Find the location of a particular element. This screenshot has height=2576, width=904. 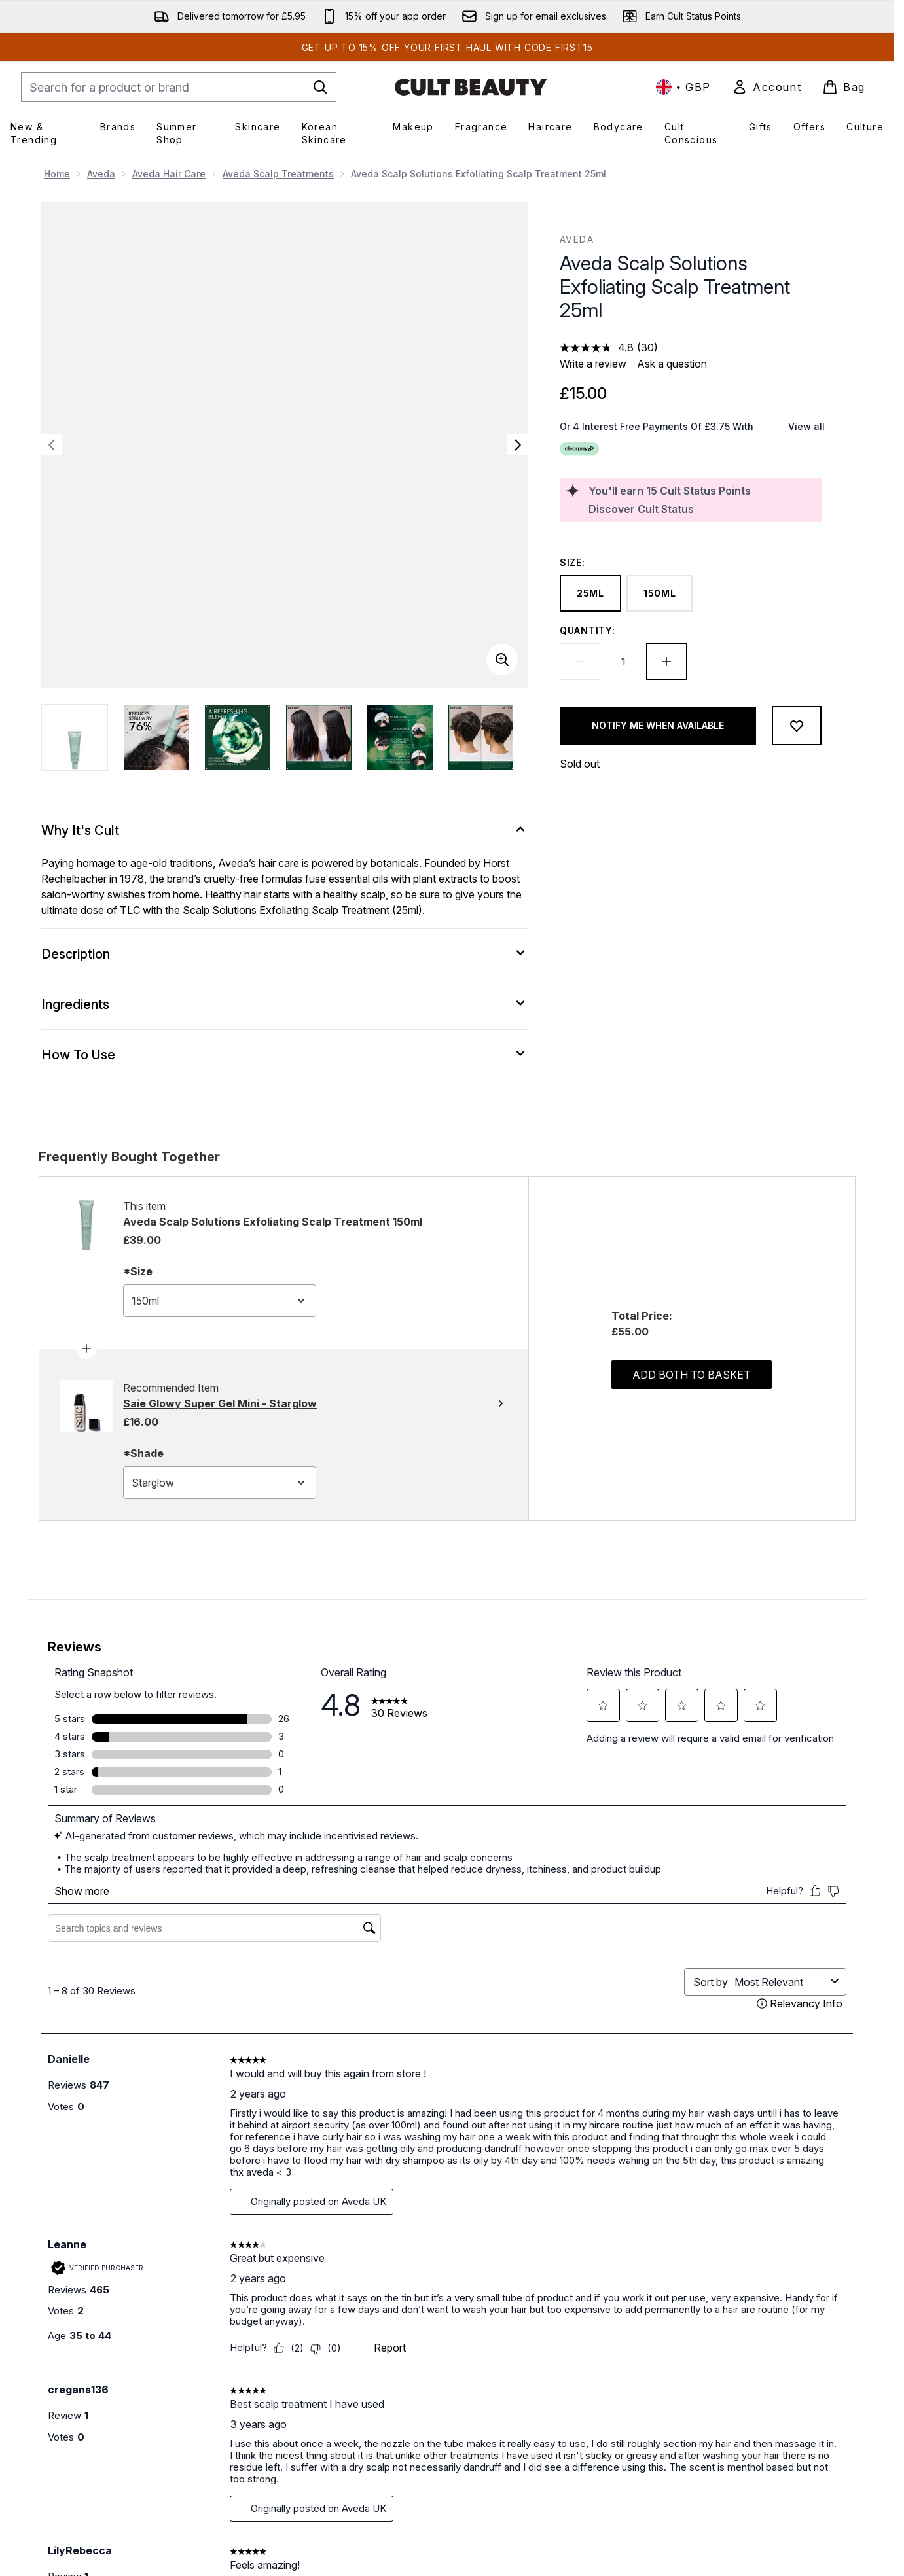

[4.8 out of 5 stars. 1933 reviews] is located at coordinates (580, 2120).